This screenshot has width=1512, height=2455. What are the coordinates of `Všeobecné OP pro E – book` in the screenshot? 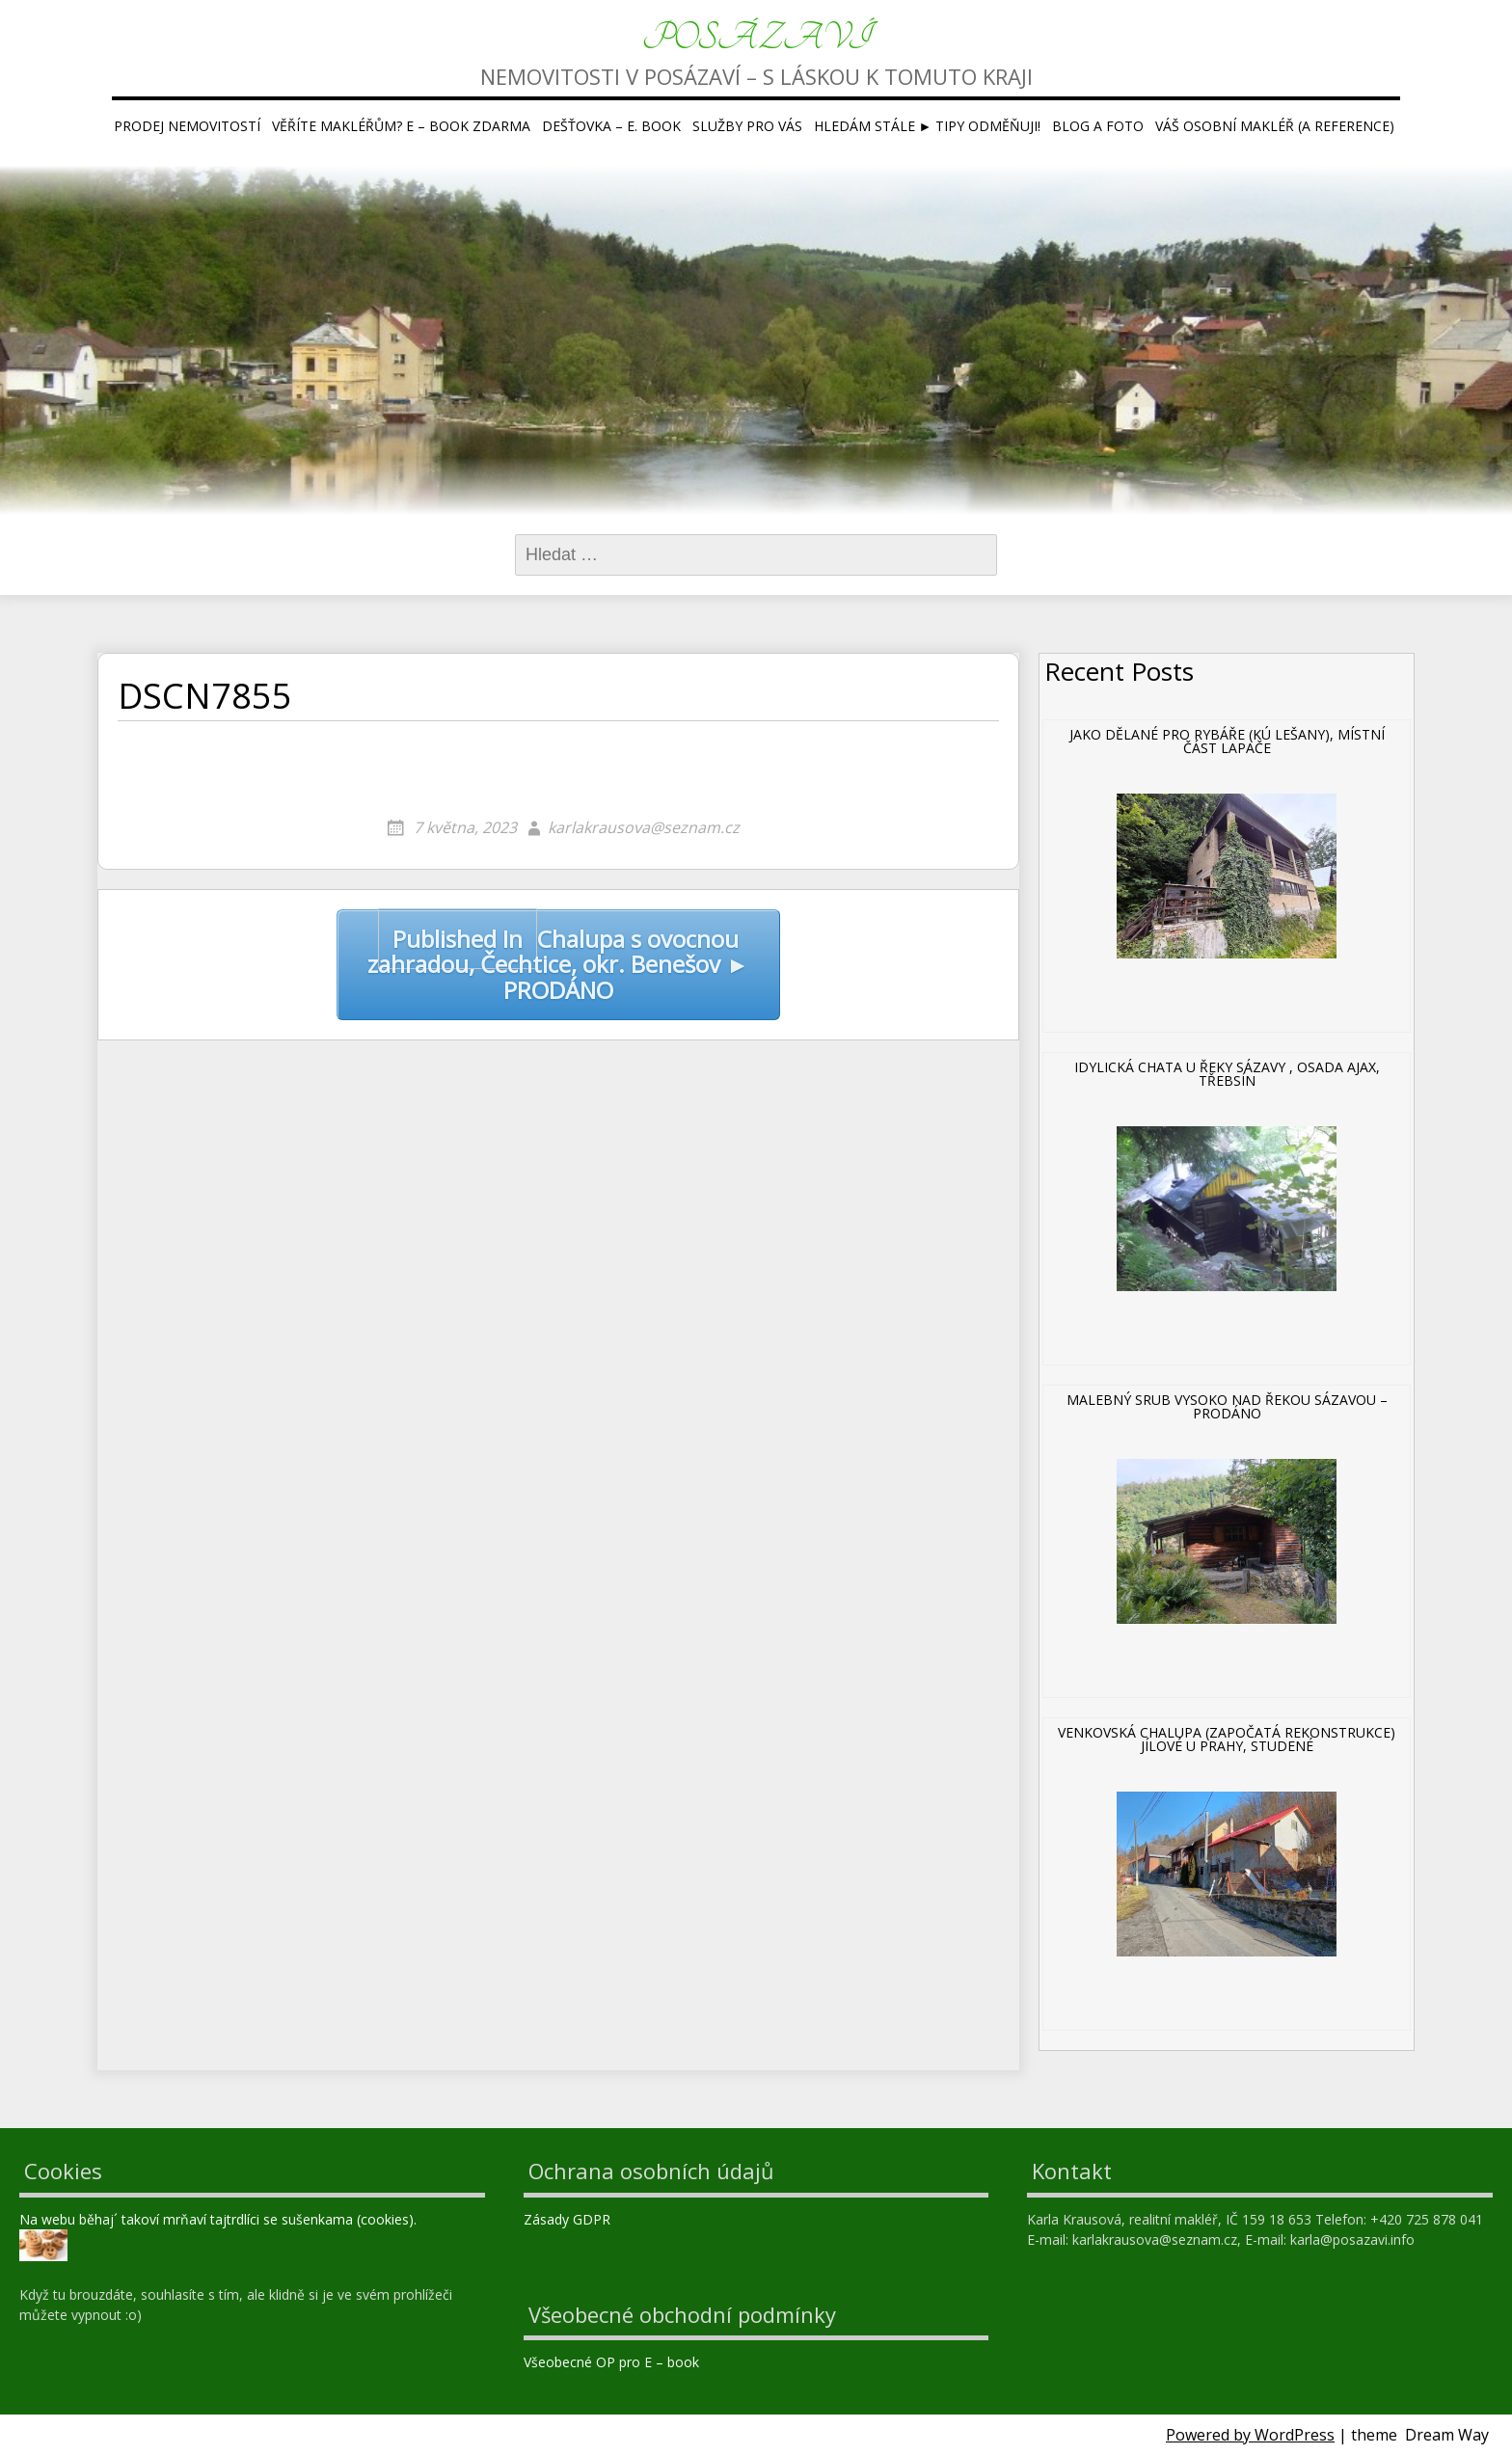 It's located at (613, 2362).